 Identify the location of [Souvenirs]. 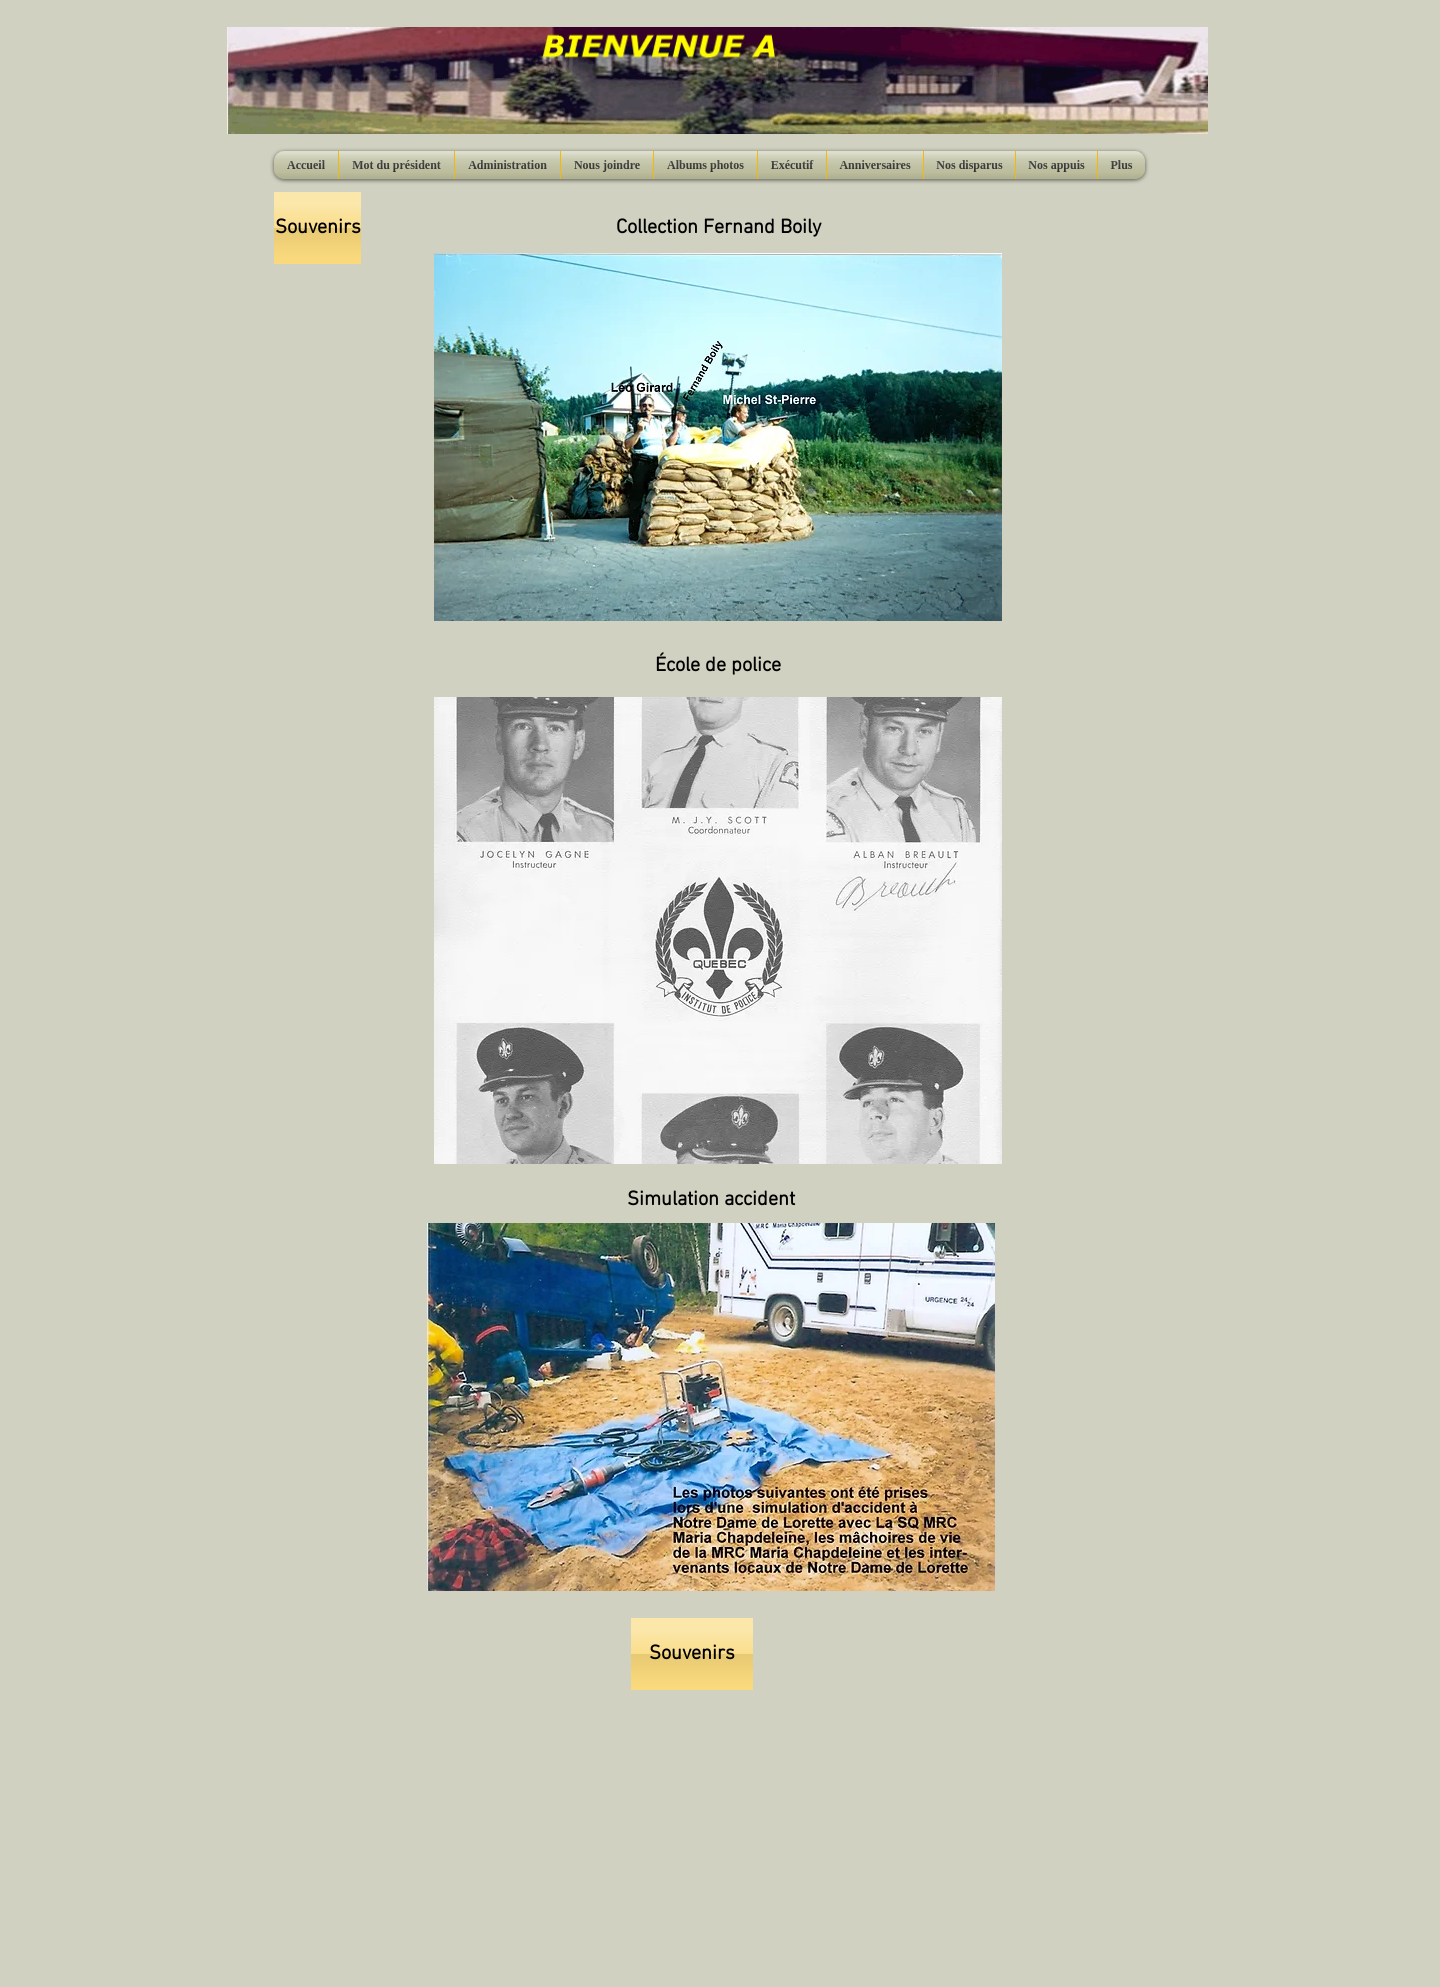
(317, 228).